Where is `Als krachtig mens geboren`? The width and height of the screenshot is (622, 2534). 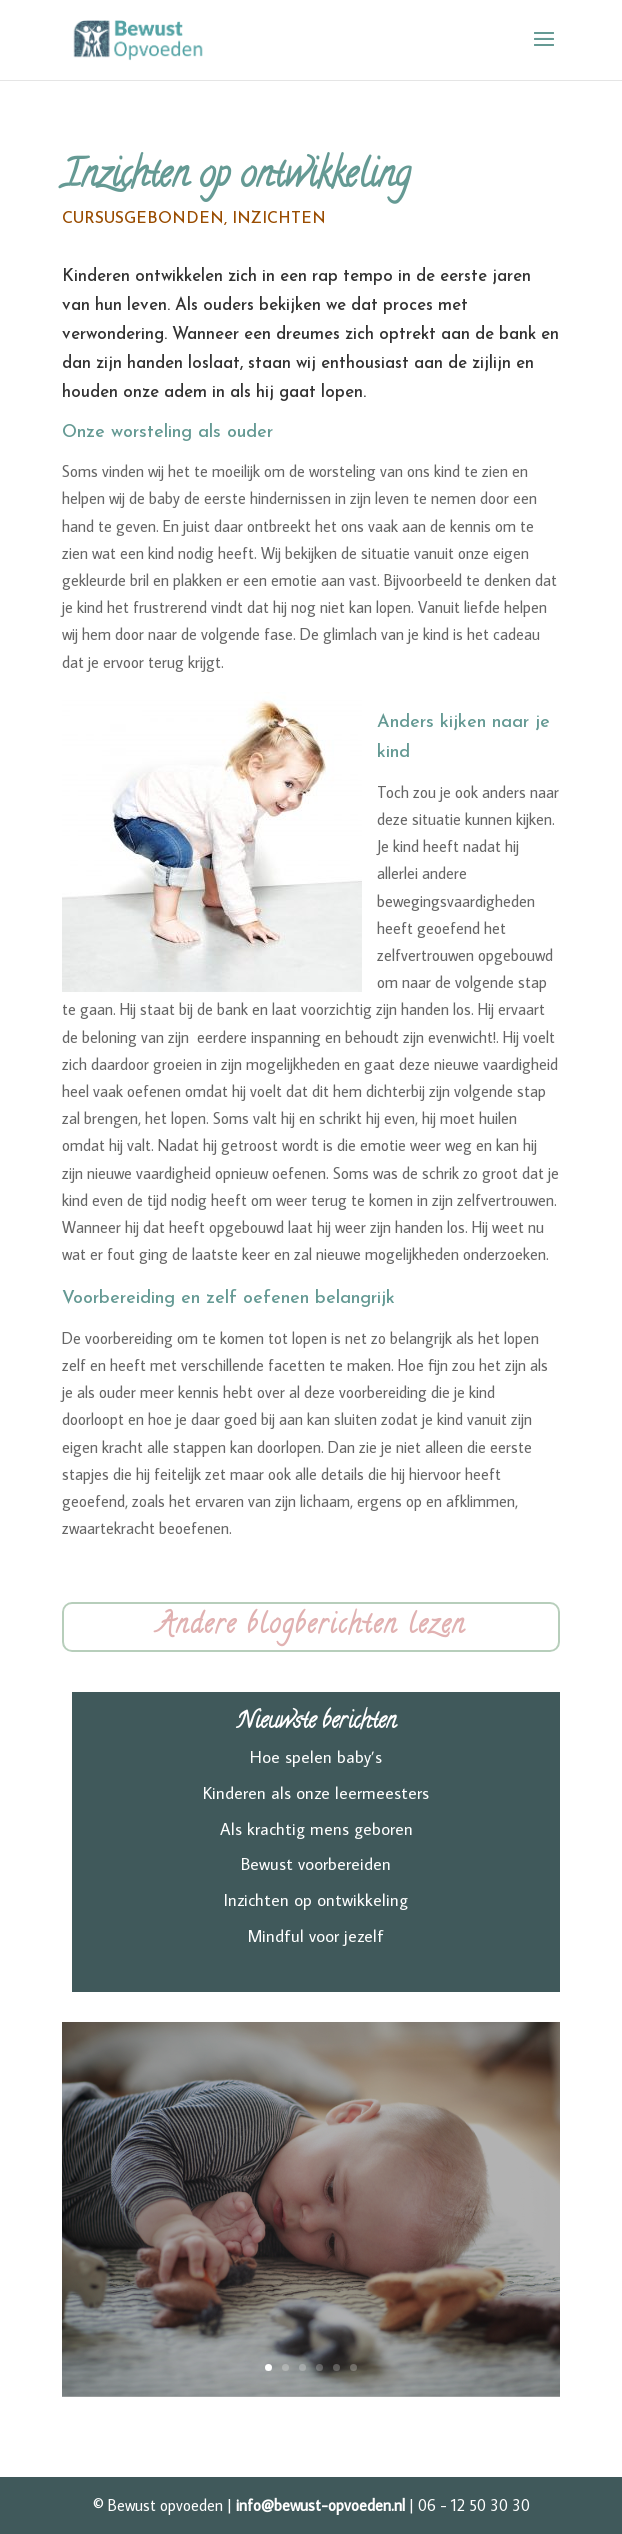
Als krachtig mens geboren is located at coordinates (316, 1829).